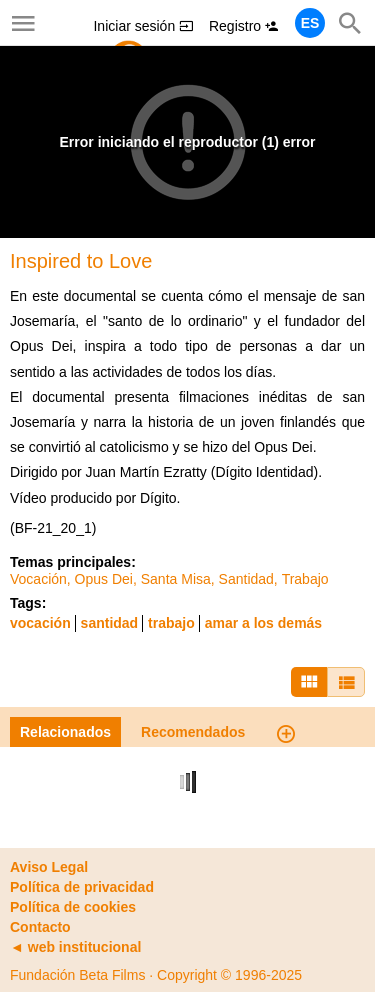 This screenshot has width=375, height=992. What do you see at coordinates (171, 623) in the screenshot?
I see `trabajo` at bounding box center [171, 623].